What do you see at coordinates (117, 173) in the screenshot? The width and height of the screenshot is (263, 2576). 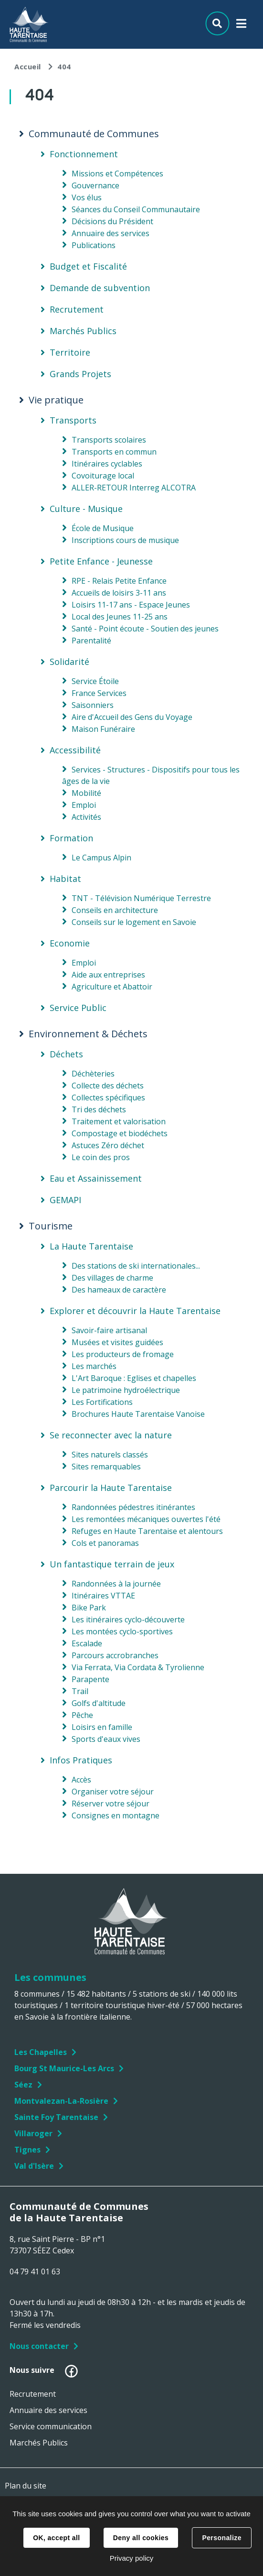 I see `Missions et Compétences` at bounding box center [117, 173].